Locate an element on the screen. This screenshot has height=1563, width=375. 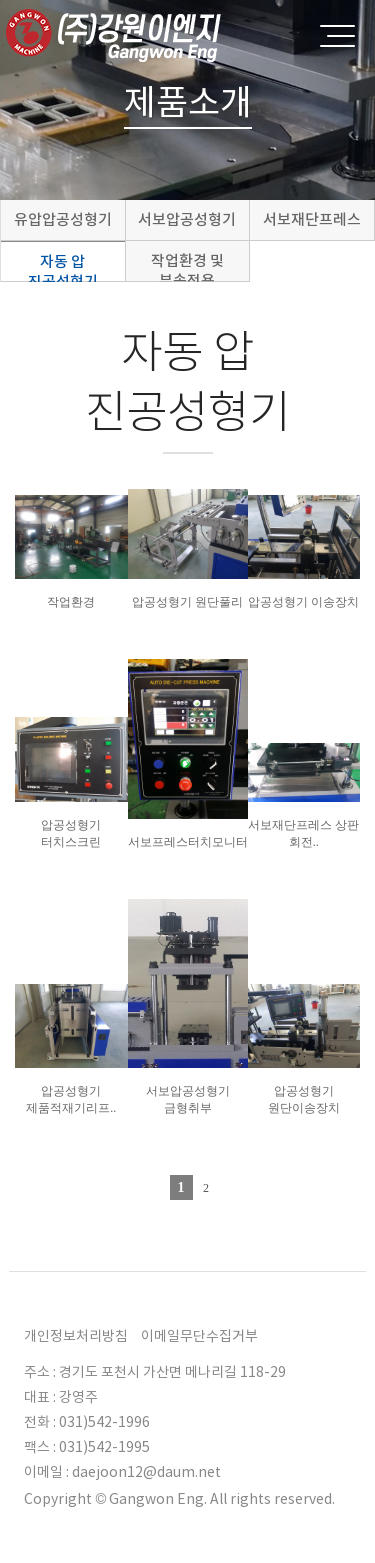
작업환경 및 부속적용 is located at coordinates (187, 266).